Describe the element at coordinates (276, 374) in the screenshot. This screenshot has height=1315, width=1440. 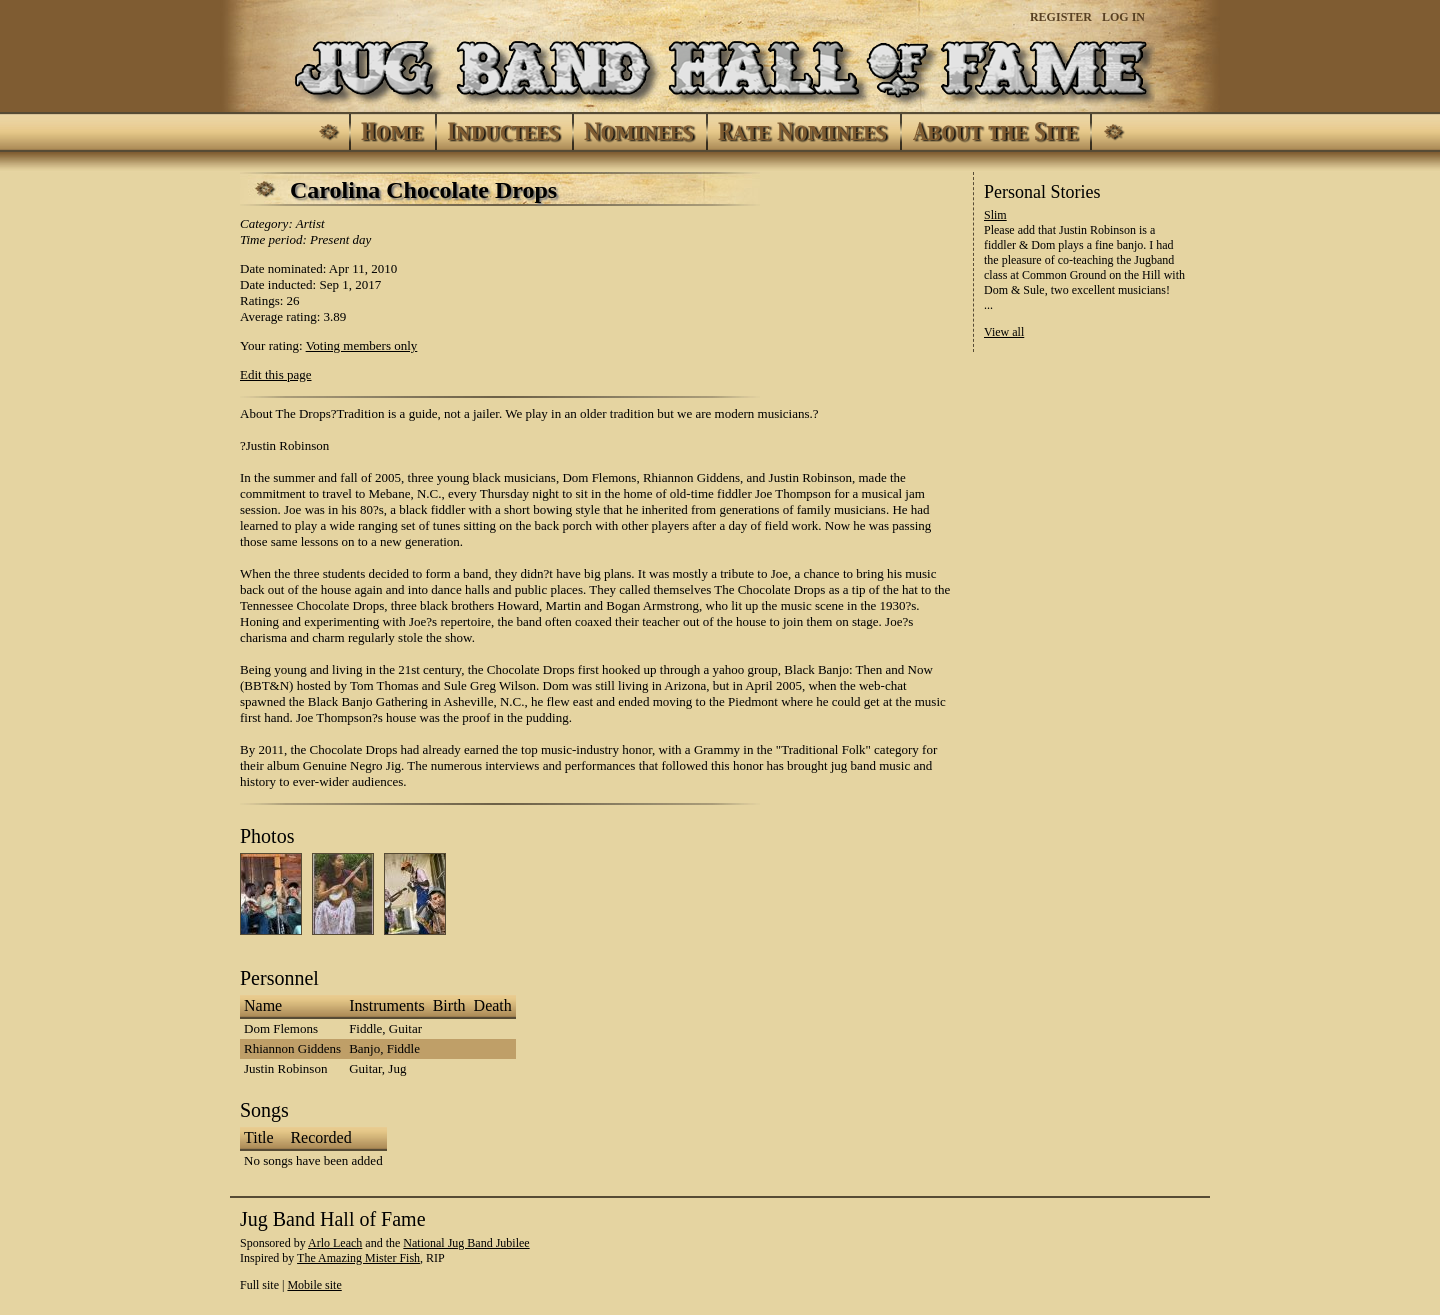
I see `Edit this page` at that location.